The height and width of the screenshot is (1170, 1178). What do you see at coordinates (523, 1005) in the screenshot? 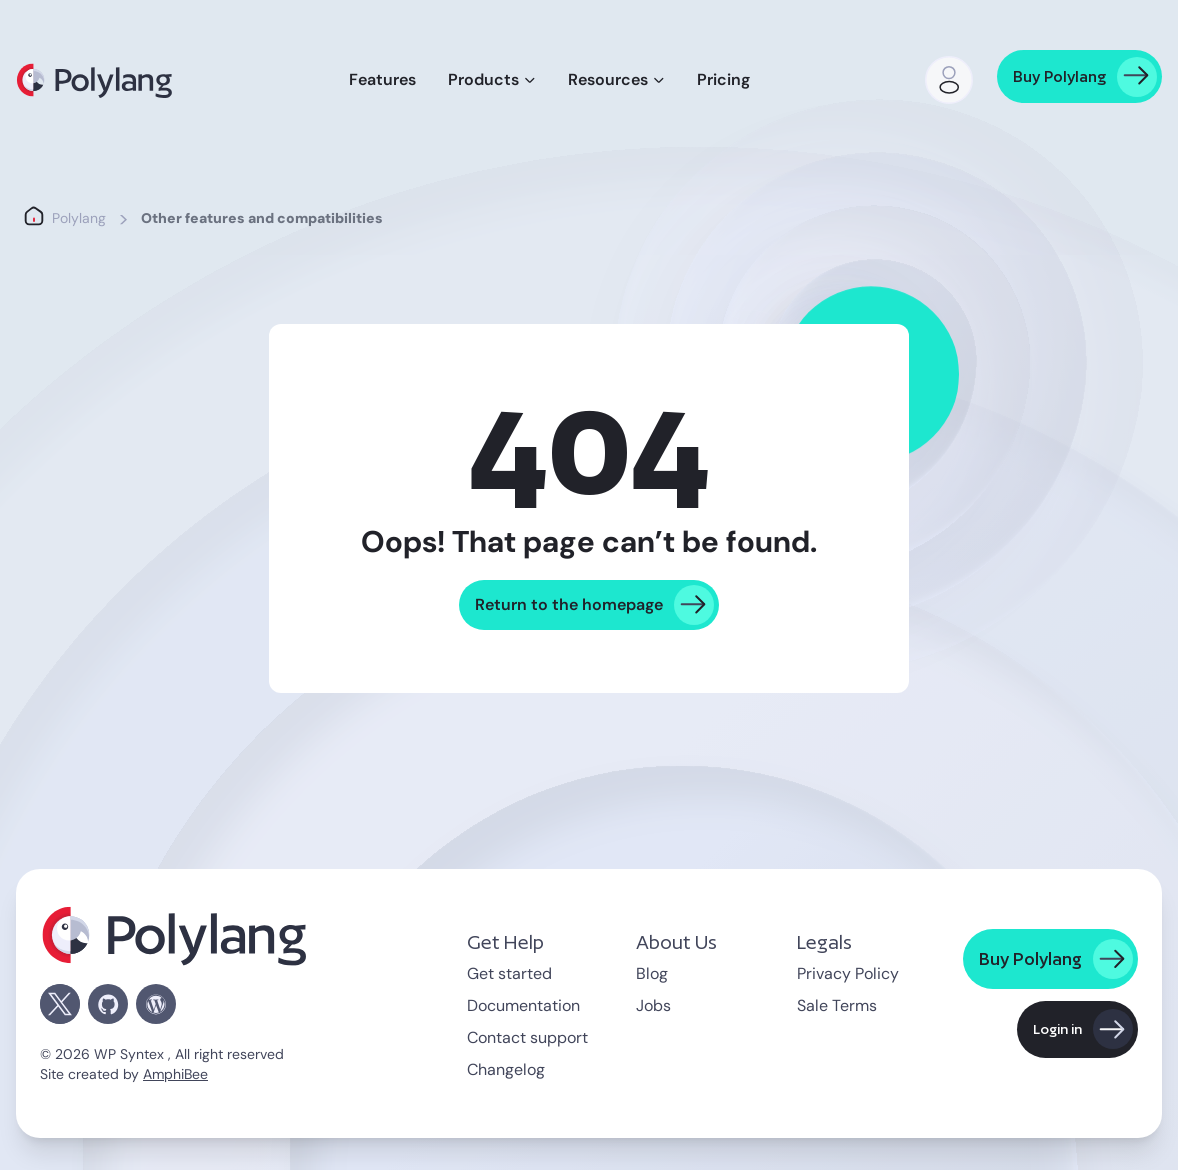
I see `Documentation` at bounding box center [523, 1005].